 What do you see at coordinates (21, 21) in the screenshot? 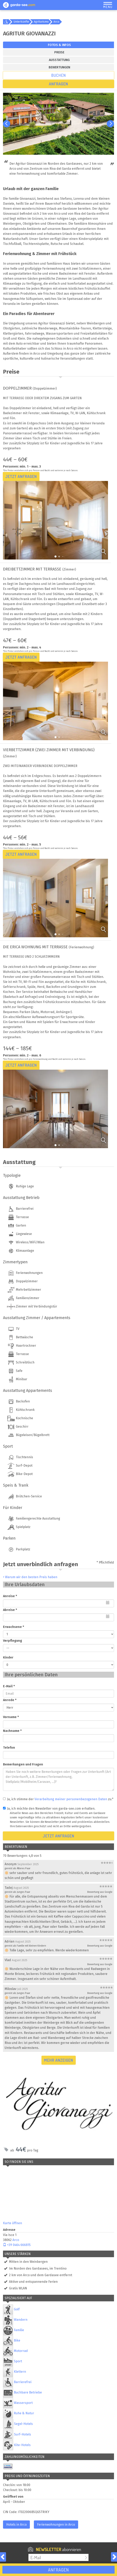
I see `Unterkünfte` at bounding box center [21, 21].